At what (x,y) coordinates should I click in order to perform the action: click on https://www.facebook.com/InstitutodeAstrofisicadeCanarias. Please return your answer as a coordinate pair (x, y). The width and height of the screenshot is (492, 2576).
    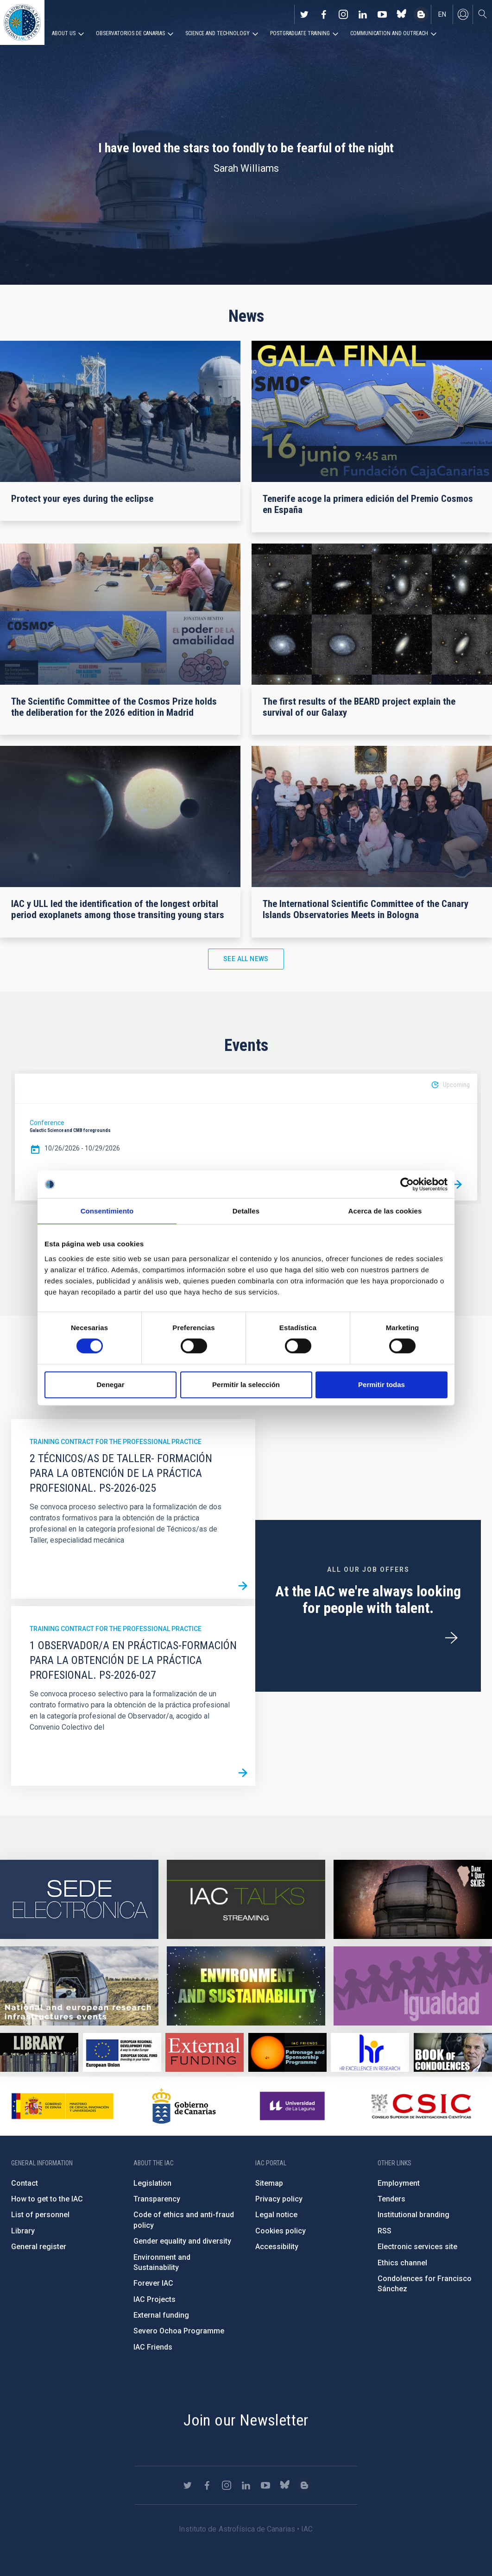
    Looking at the image, I should click on (324, 14).